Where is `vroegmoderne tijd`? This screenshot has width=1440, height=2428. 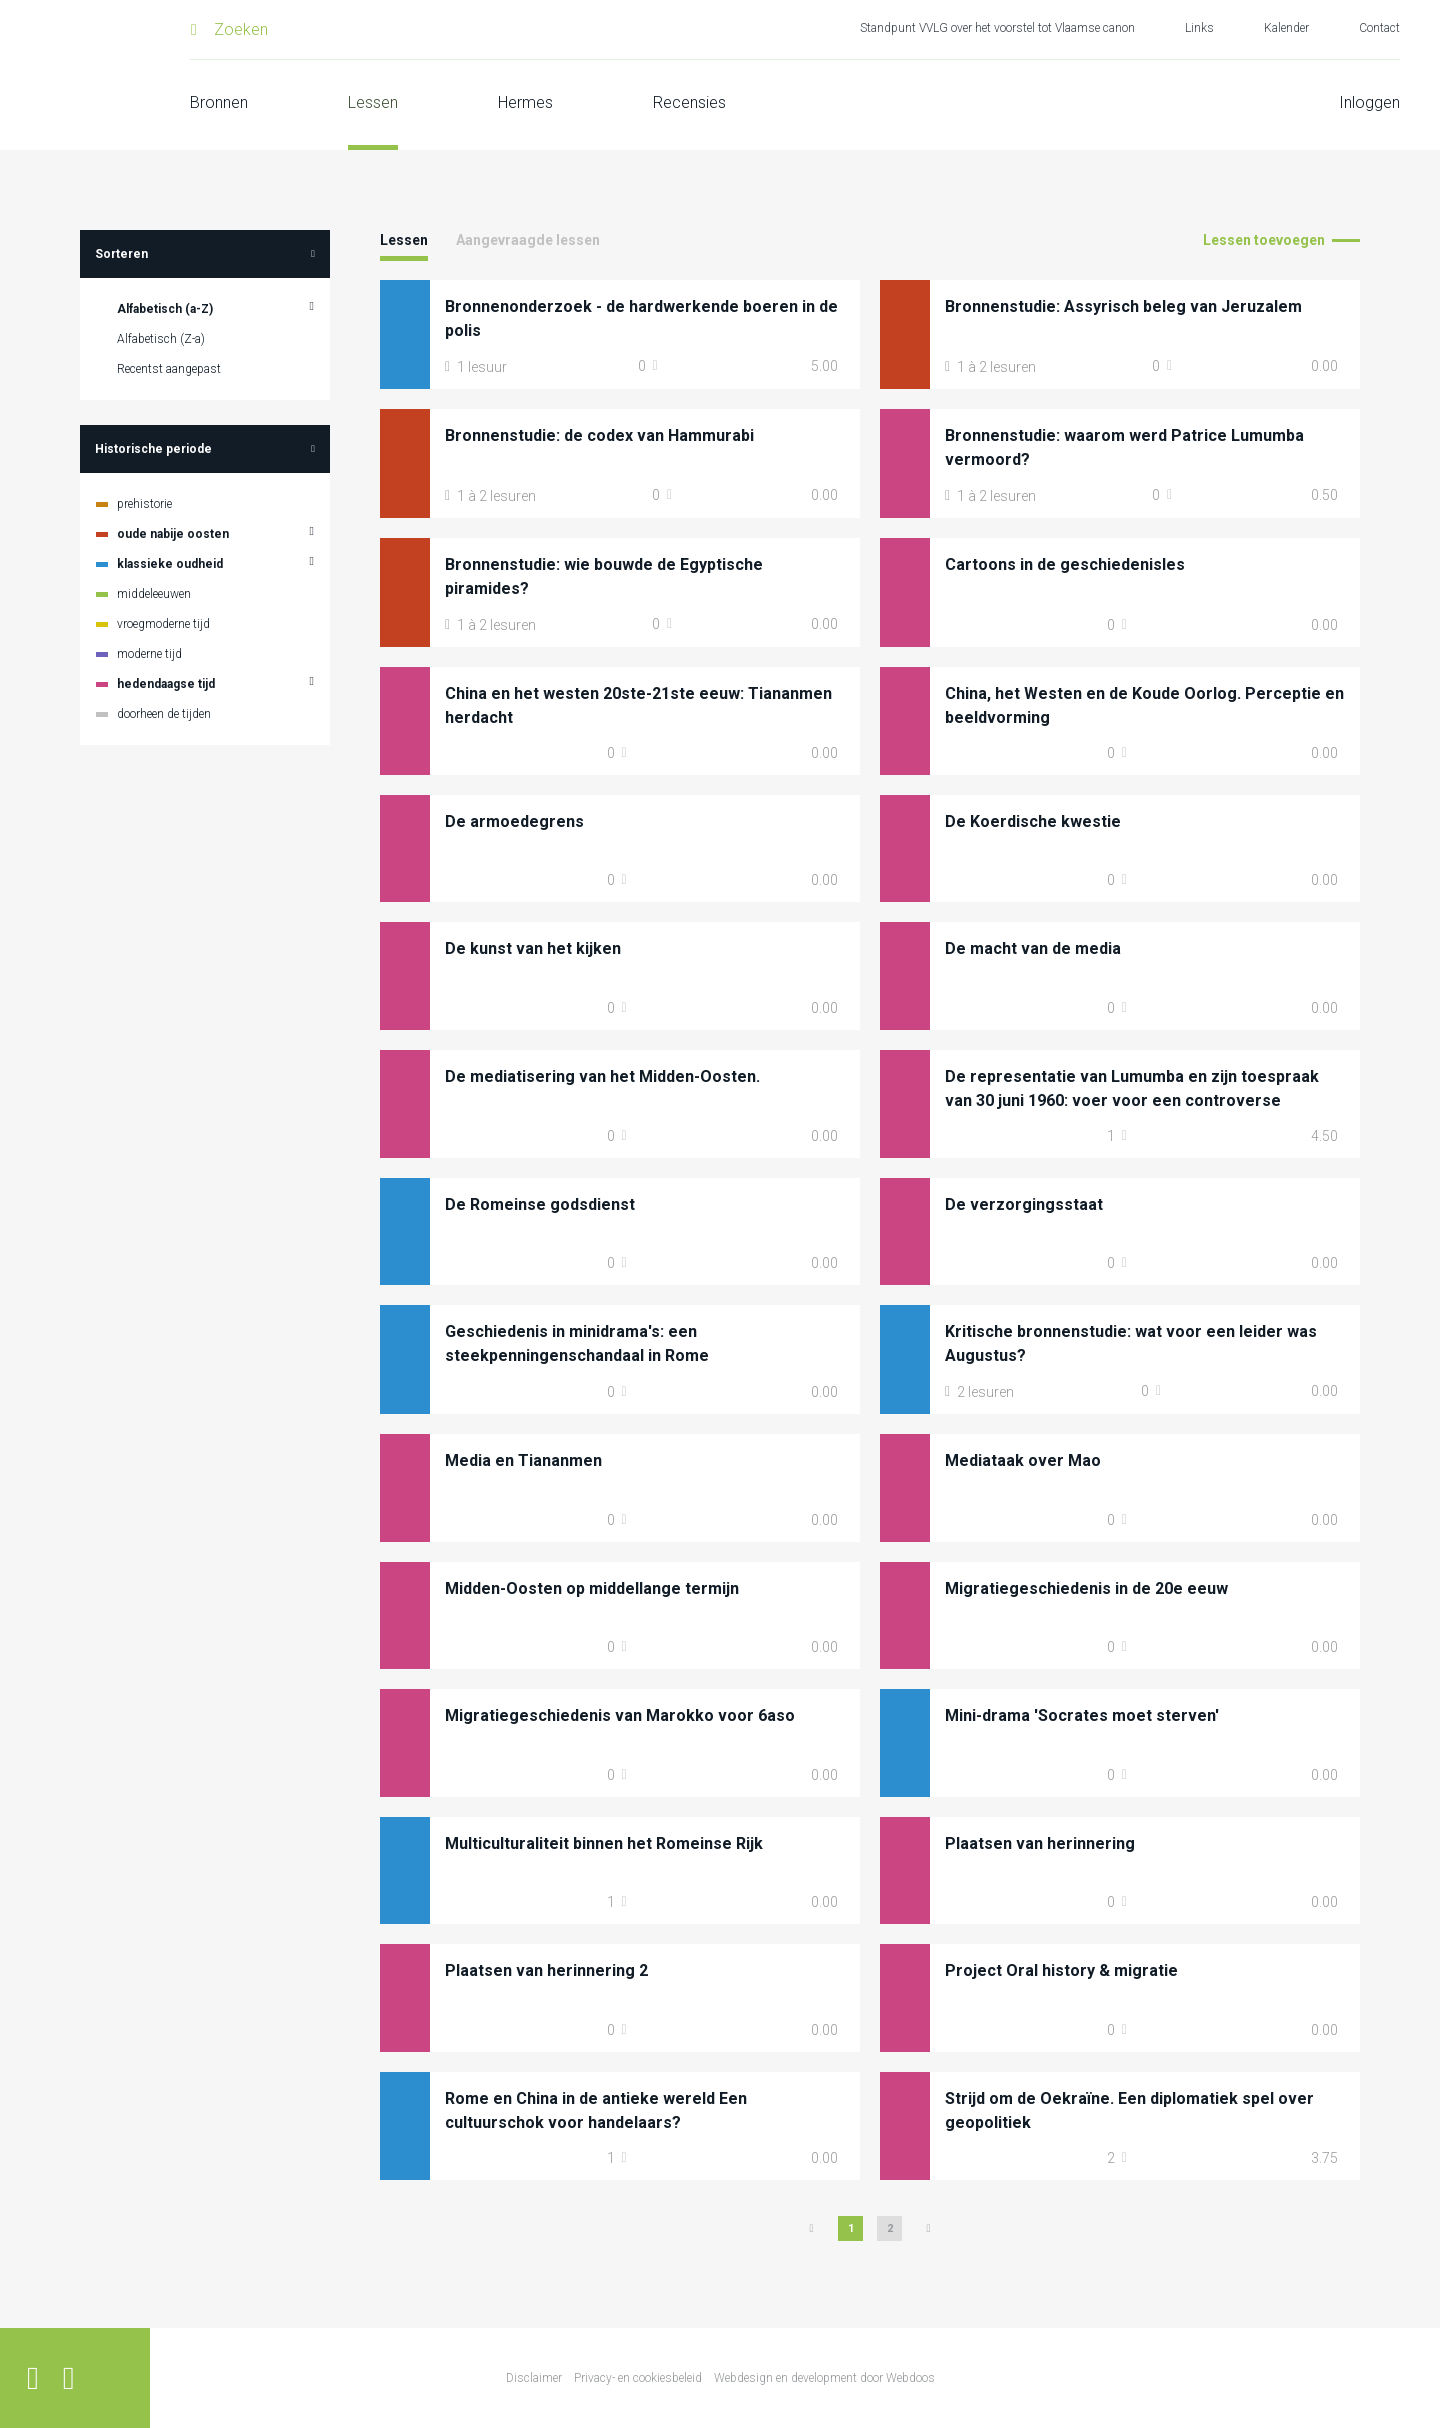 vroegmoderne tijd is located at coordinates (163, 624).